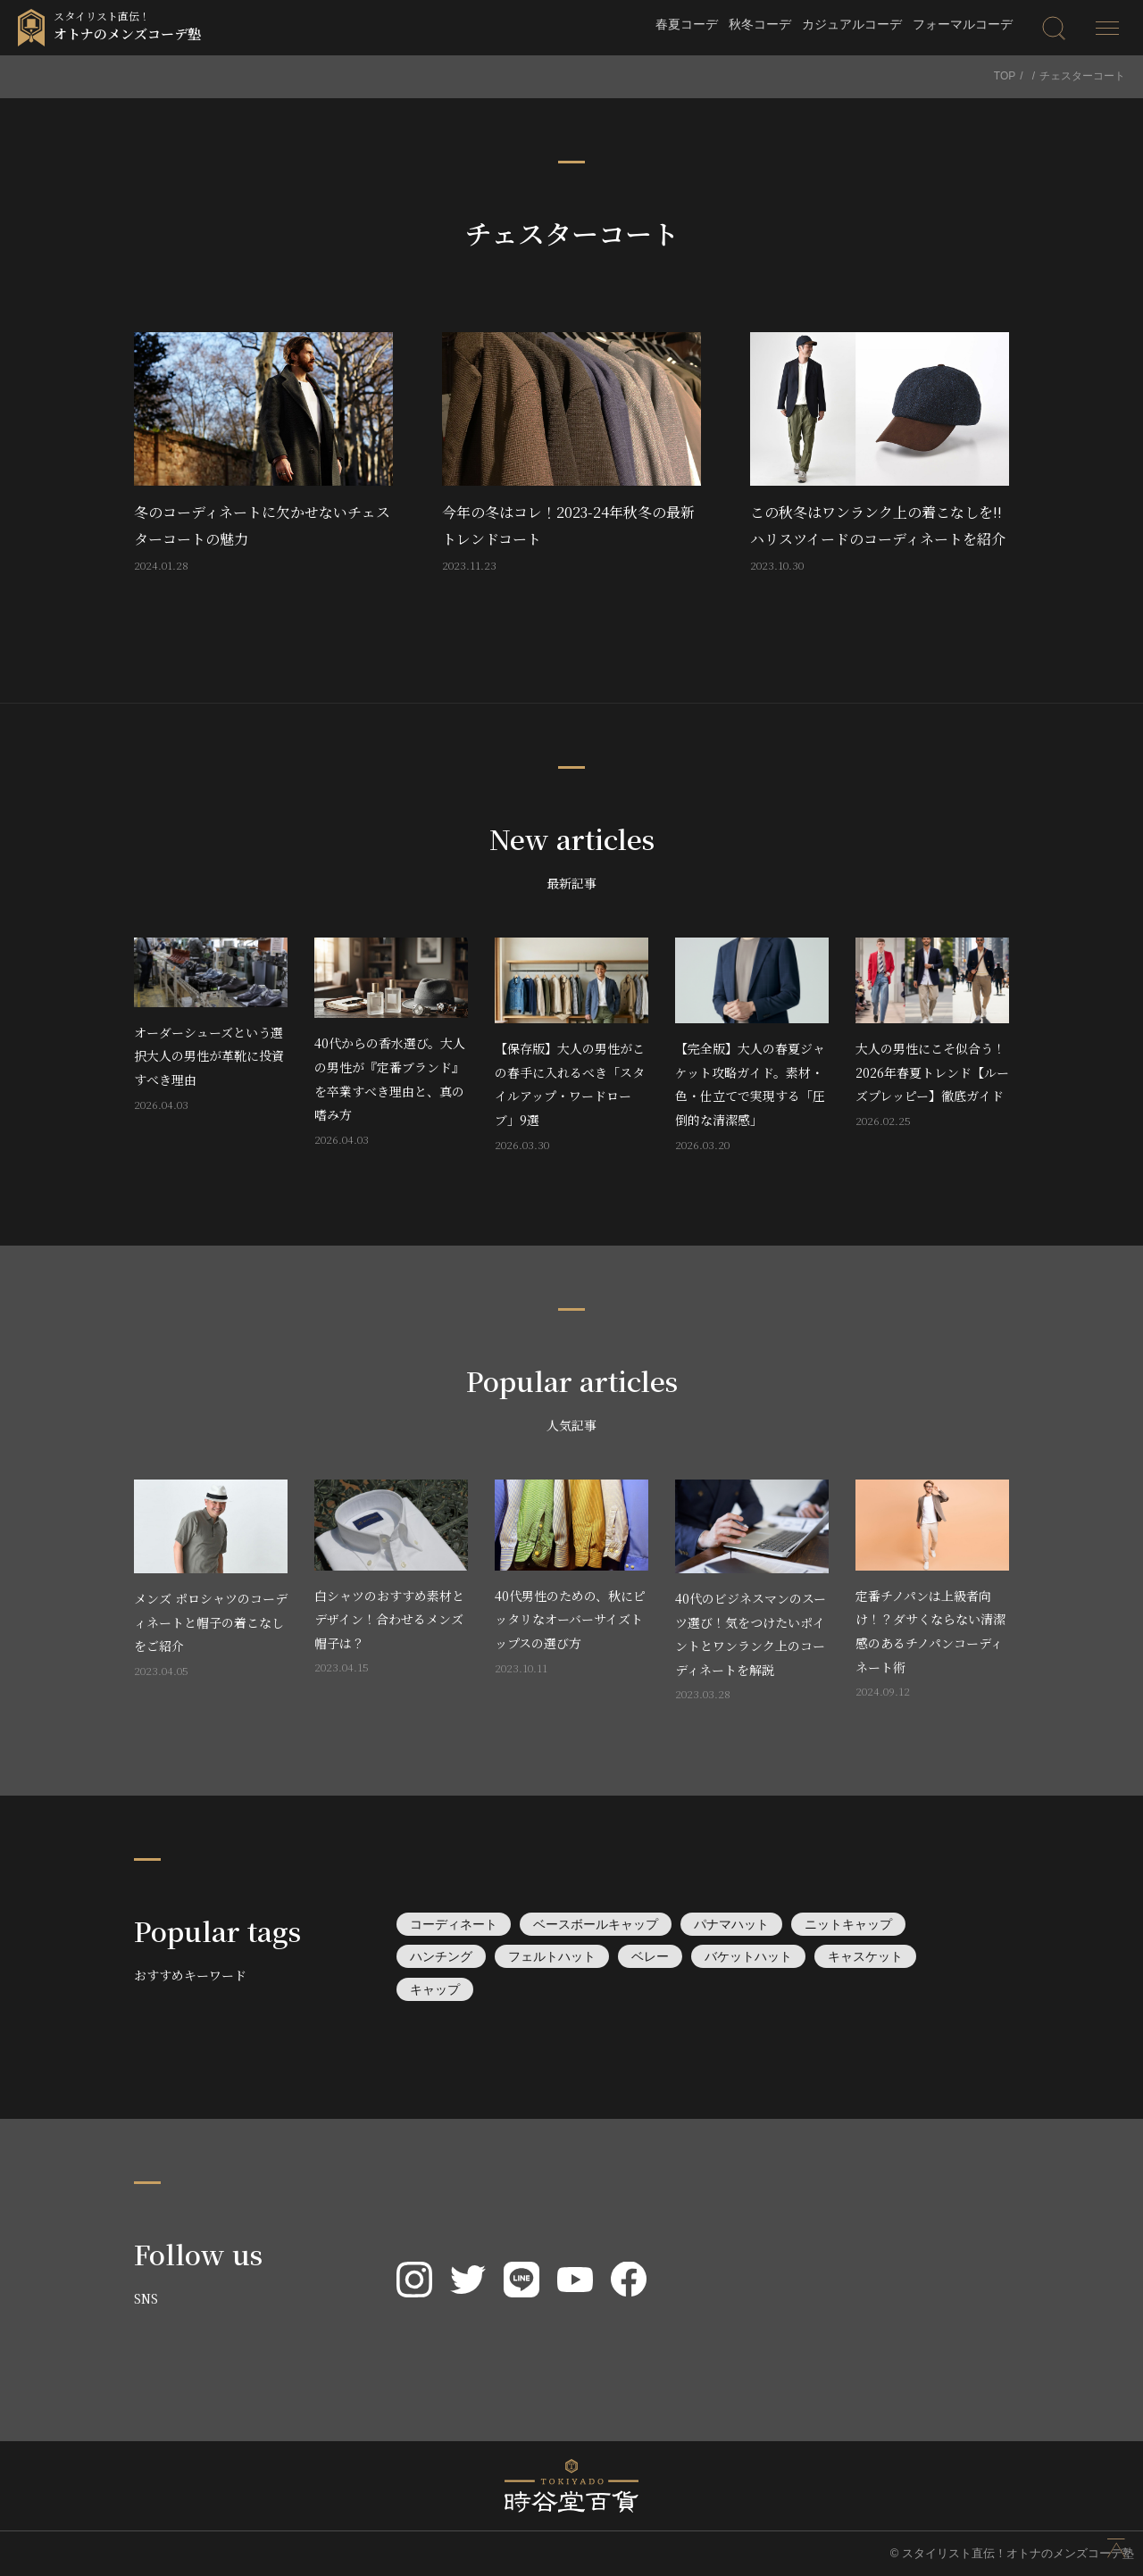  I want to click on ベースボールキャップ, so click(595, 1924).